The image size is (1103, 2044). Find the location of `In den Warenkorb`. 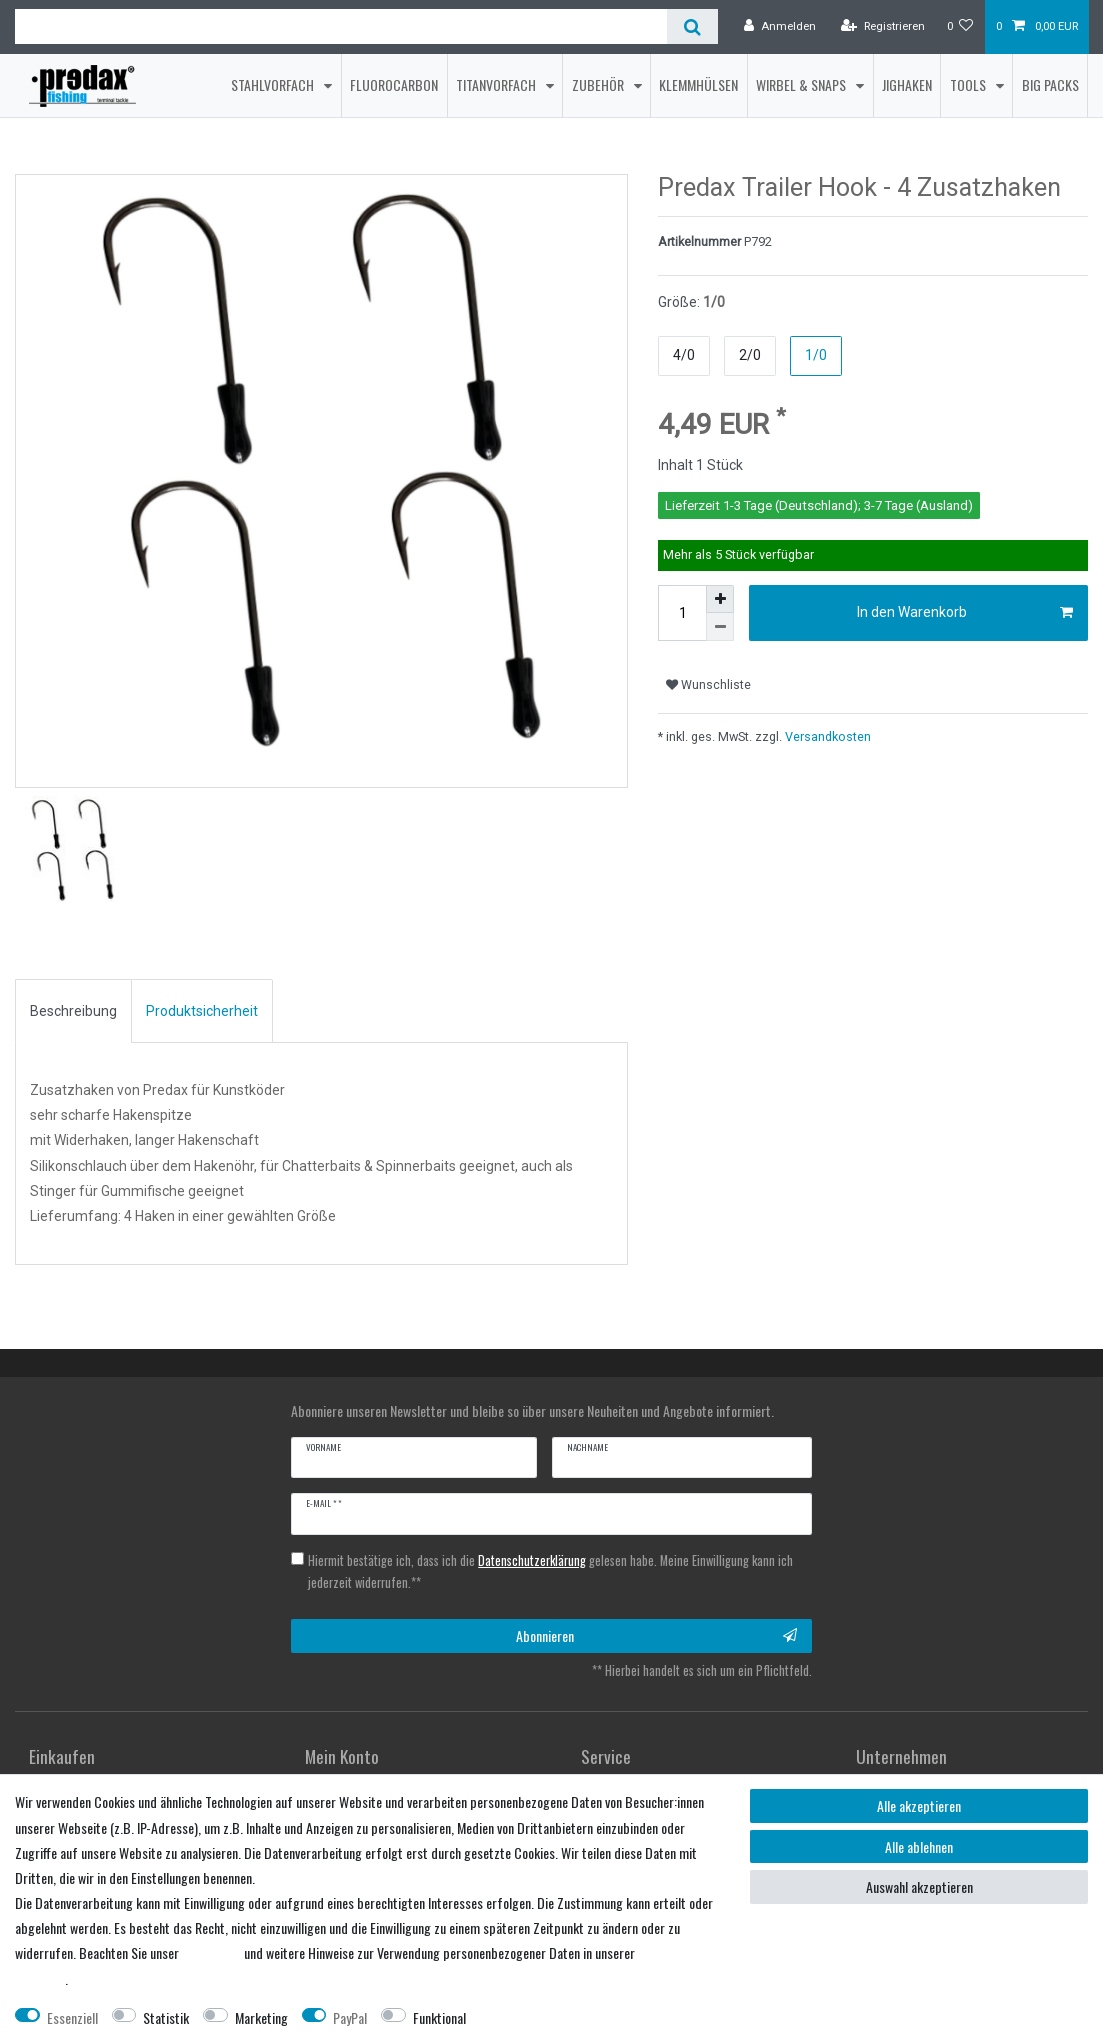

In den Warenkorb is located at coordinates (965, 619).